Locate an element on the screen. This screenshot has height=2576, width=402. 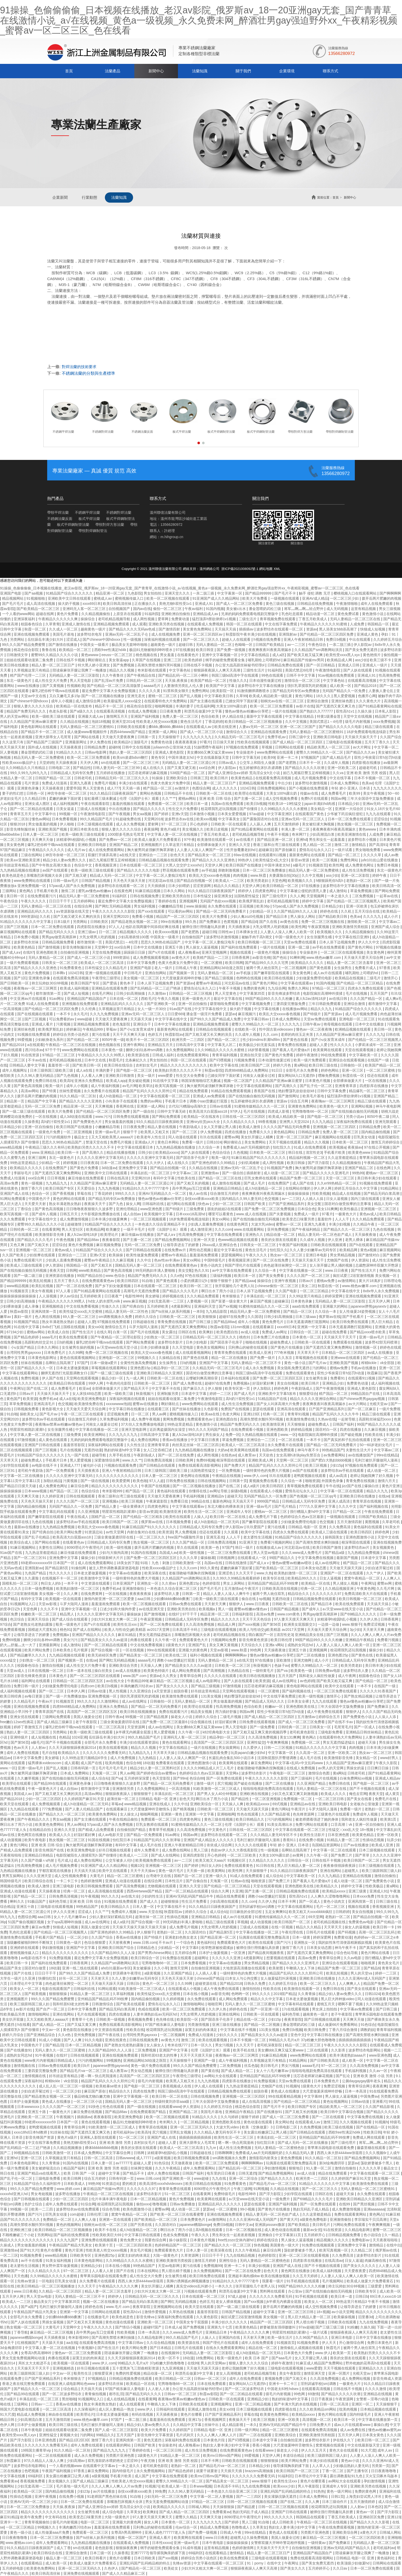
少妇无码一区二区三区免费 is located at coordinates (166, 2496).